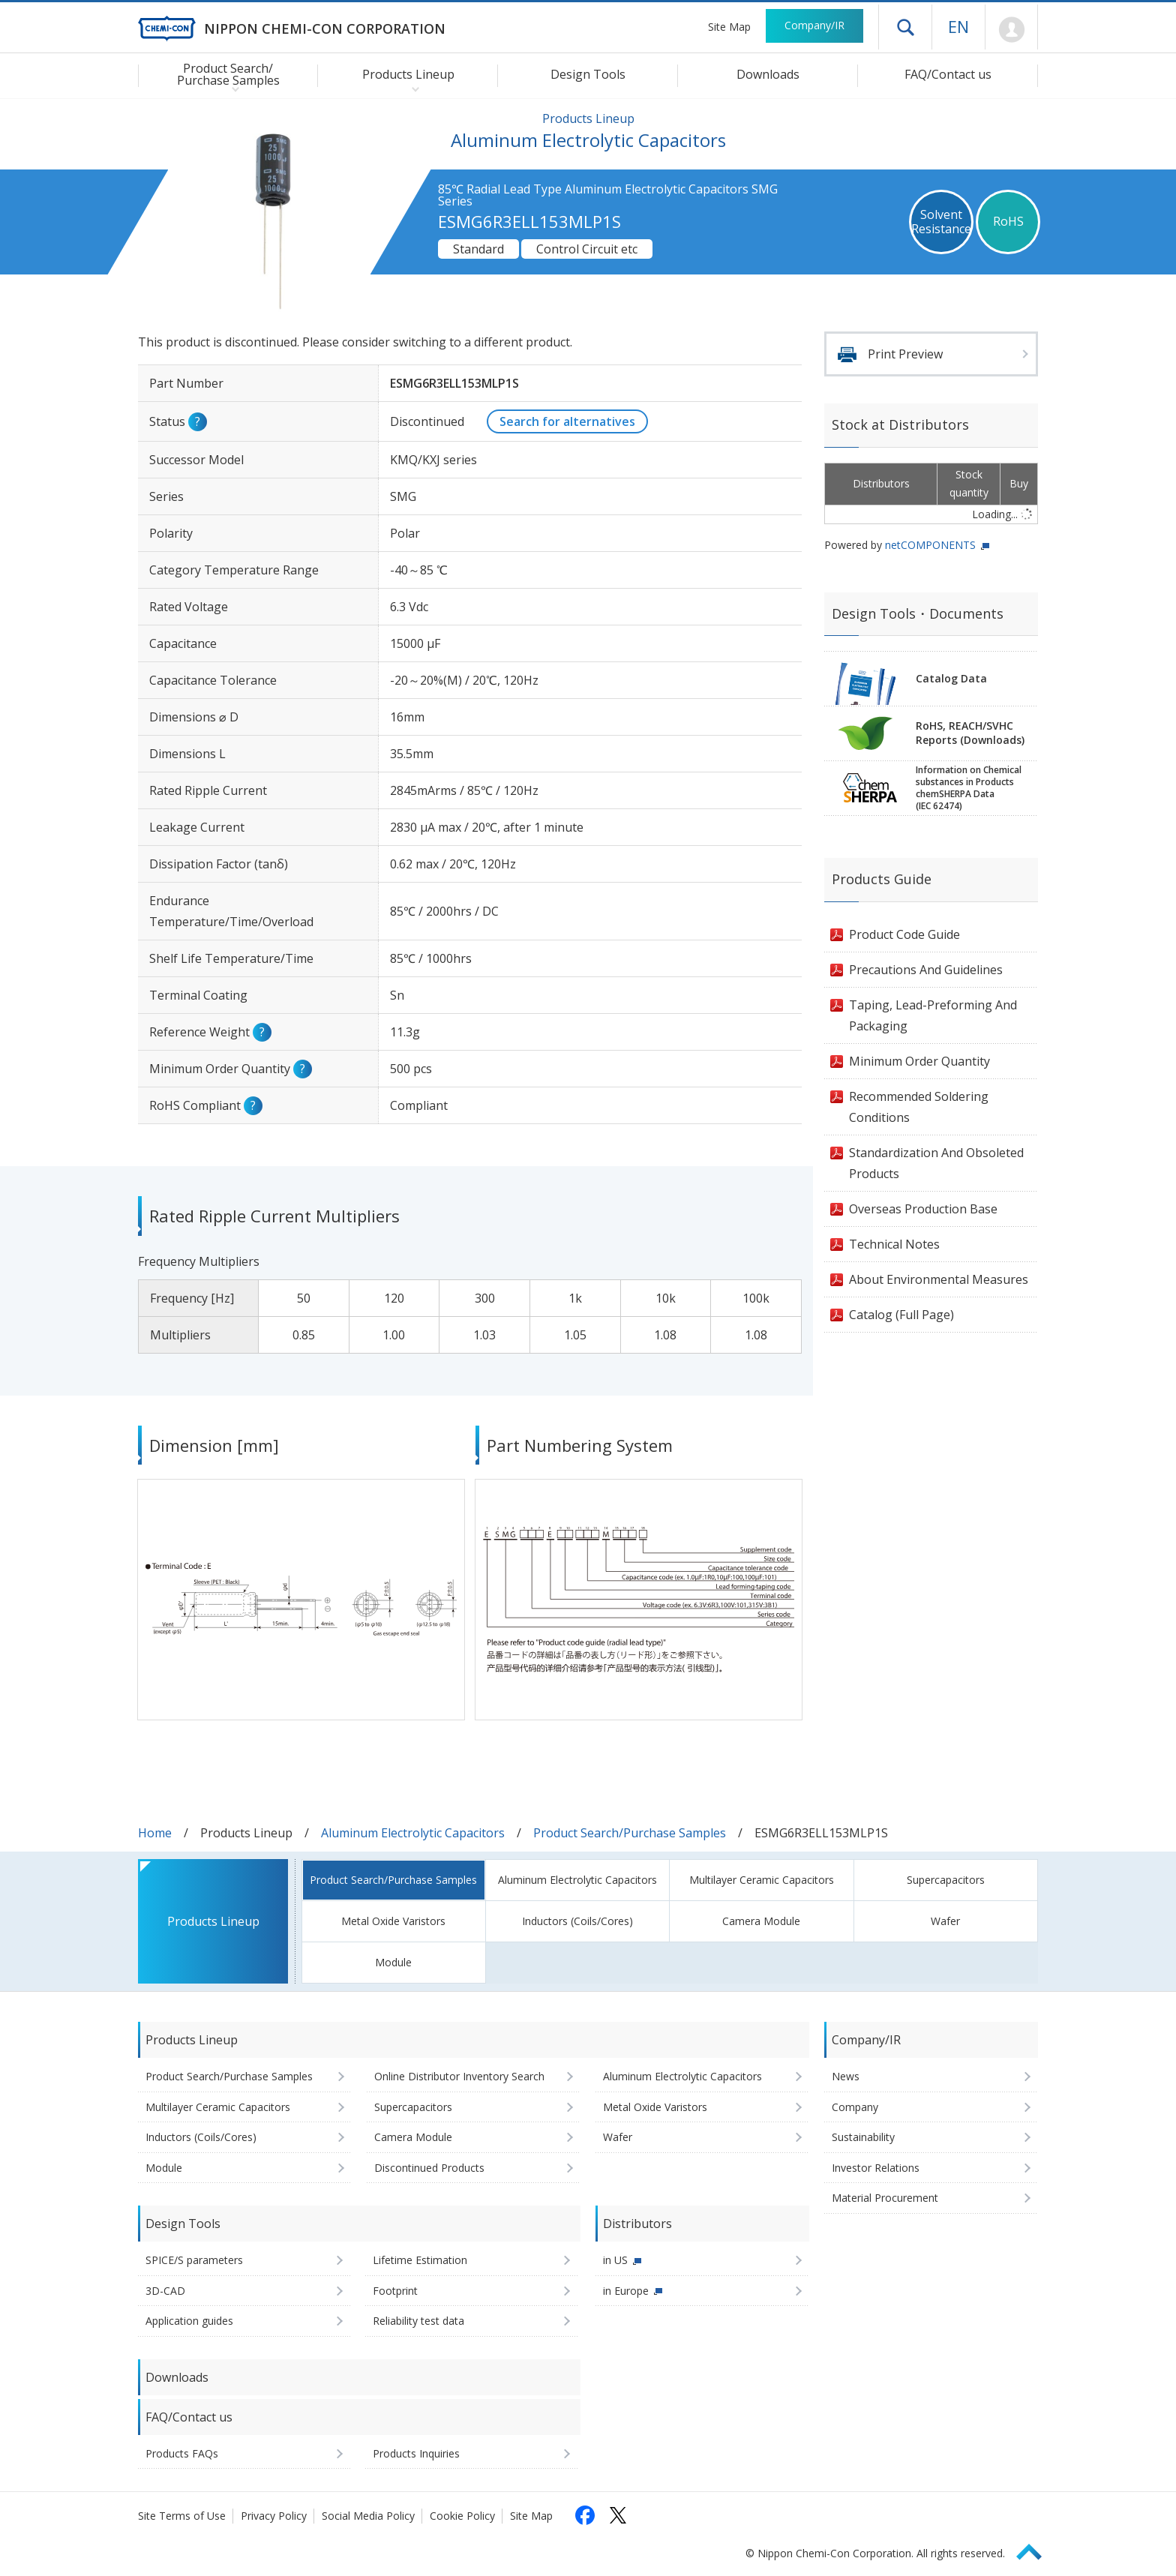  What do you see at coordinates (618, 2515) in the screenshot?
I see `[Follow us on X (opens in a new tab)]` at bounding box center [618, 2515].